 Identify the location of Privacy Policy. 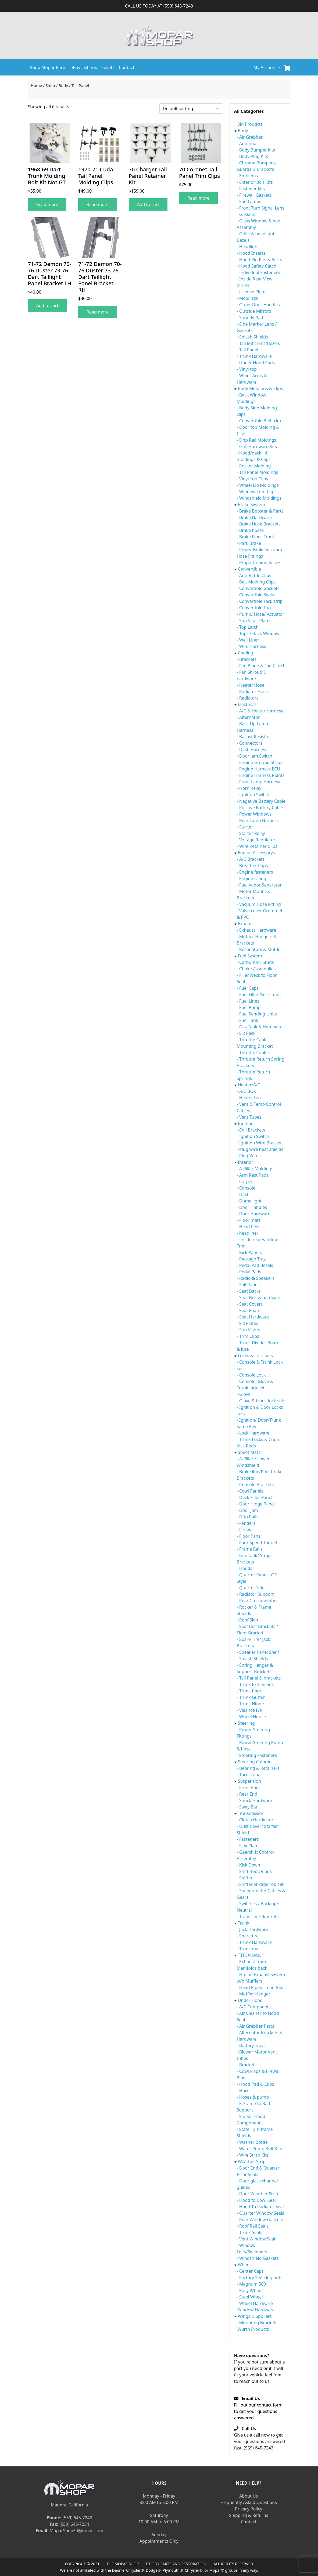
(248, 2509).